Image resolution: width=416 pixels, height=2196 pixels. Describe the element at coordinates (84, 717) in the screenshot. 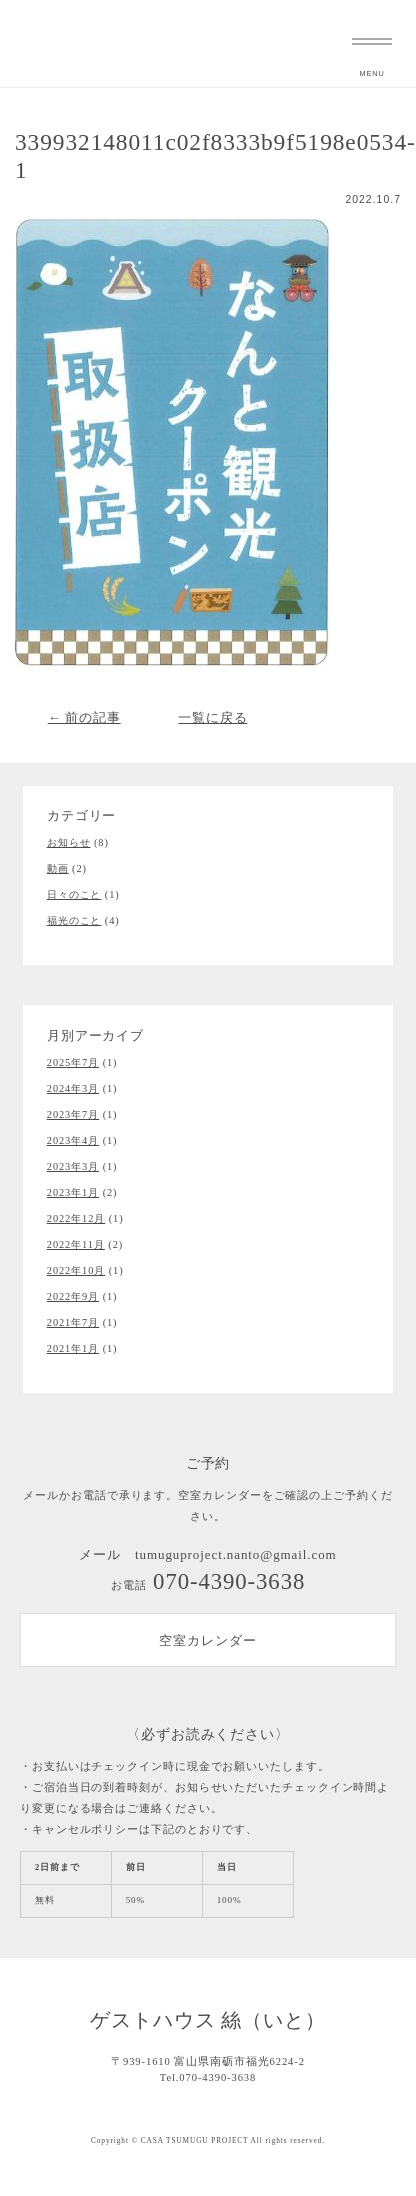

I see `← 前の記事` at that location.